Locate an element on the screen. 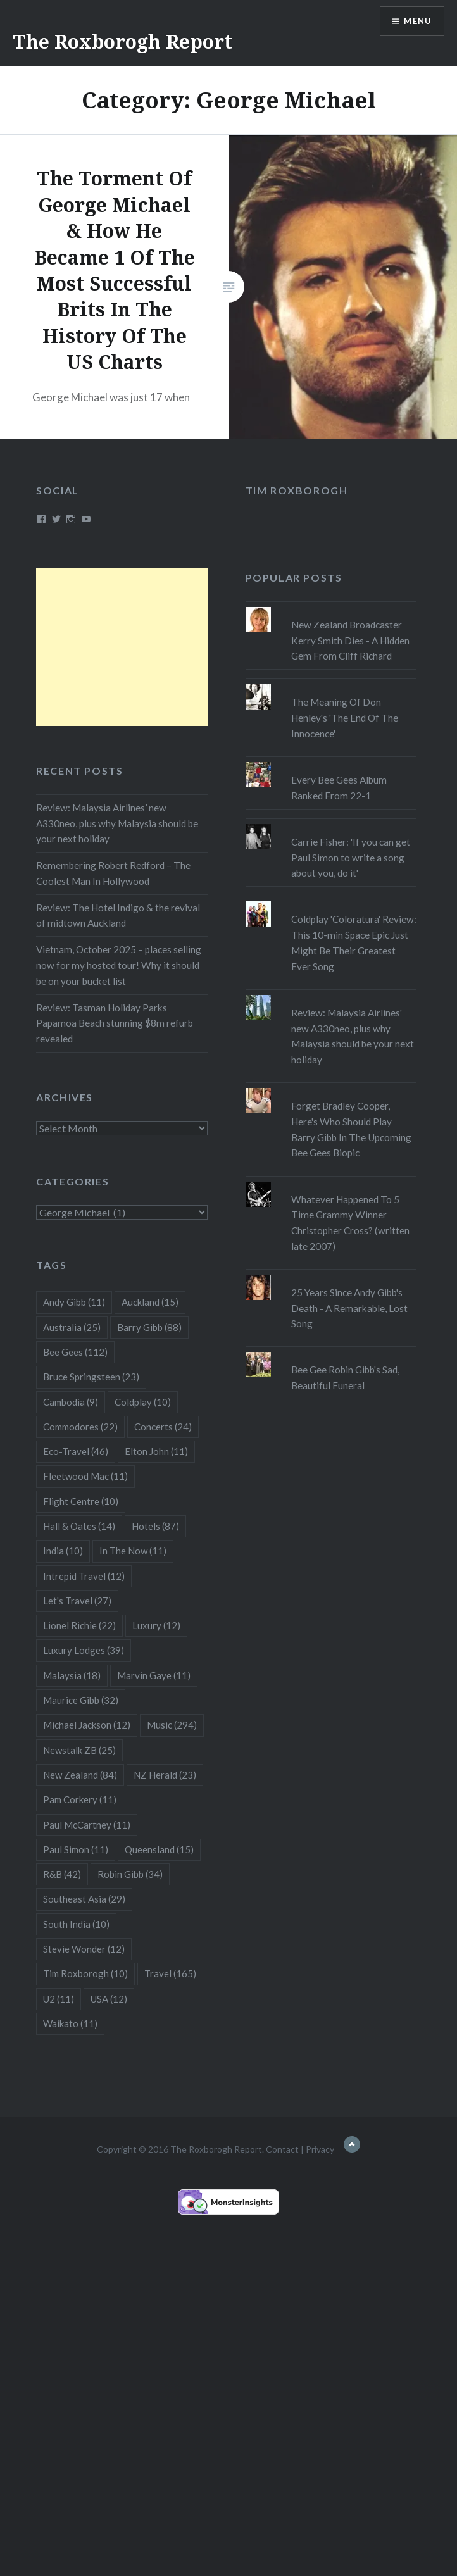 Image resolution: width=457 pixels, height=2576 pixels. Coldplay [Coldplay (10 items)] is located at coordinates (143, 1402).